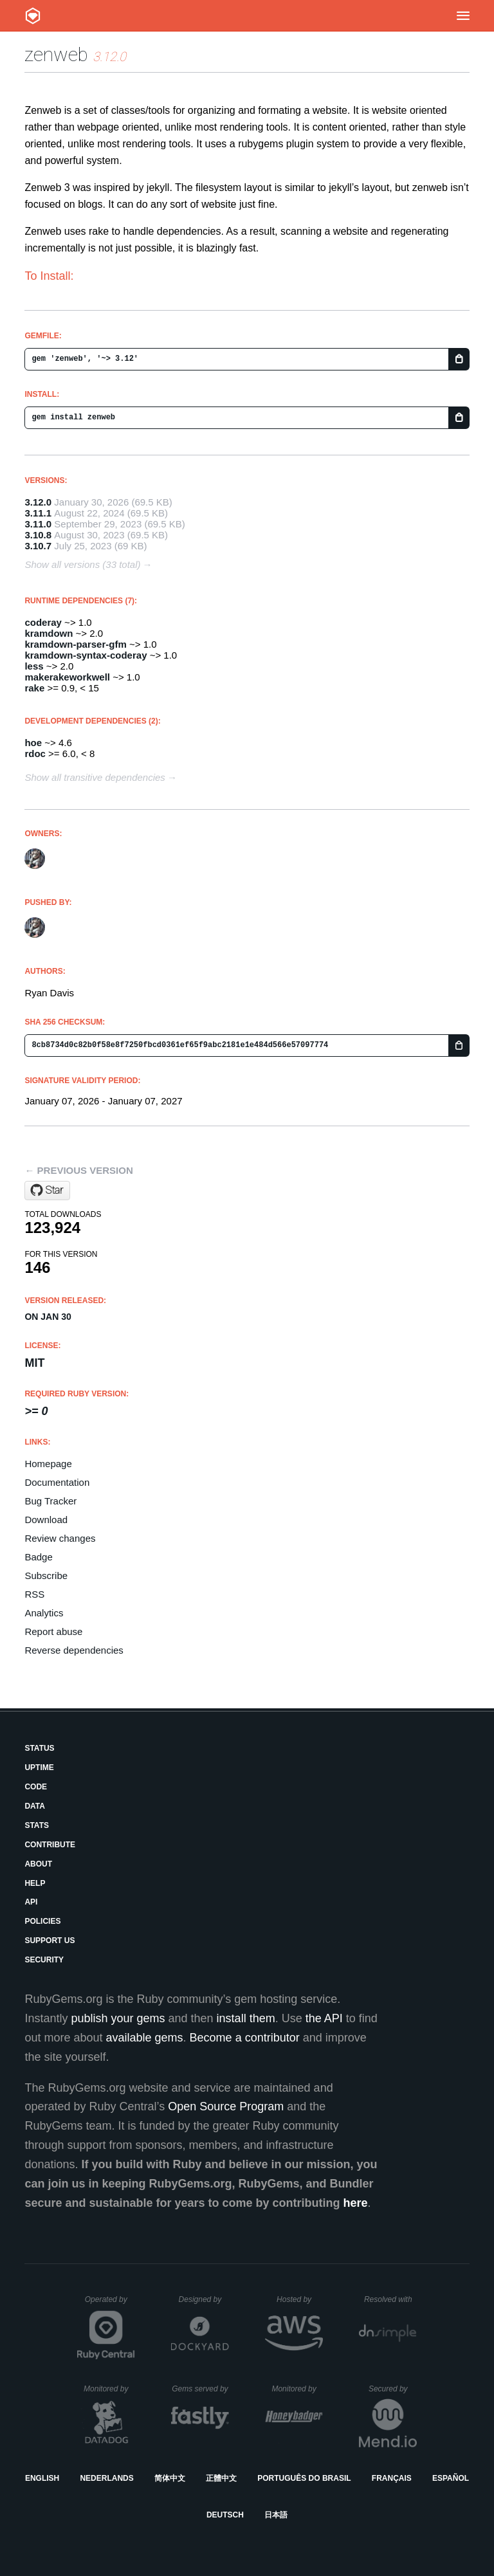 The width and height of the screenshot is (494, 2576). What do you see at coordinates (73, 1650) in the screenshot?
I see `Reverse dependencies` at bounding box center [73, 1650].